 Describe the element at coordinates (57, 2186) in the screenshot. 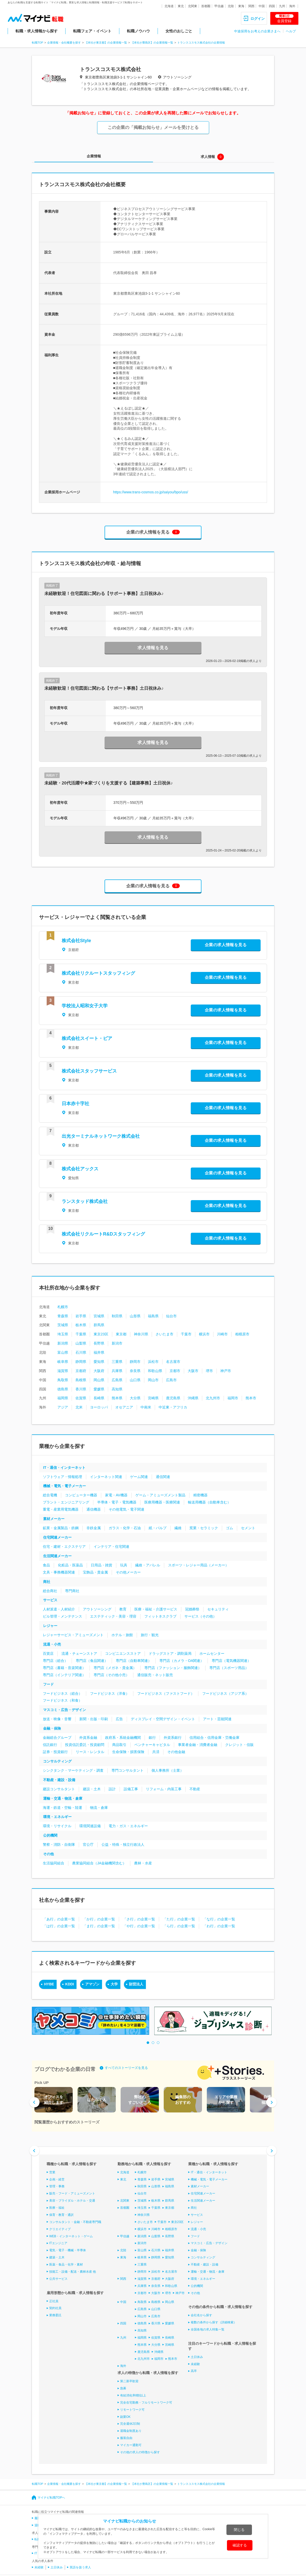

I see `管理・事務` at that location.